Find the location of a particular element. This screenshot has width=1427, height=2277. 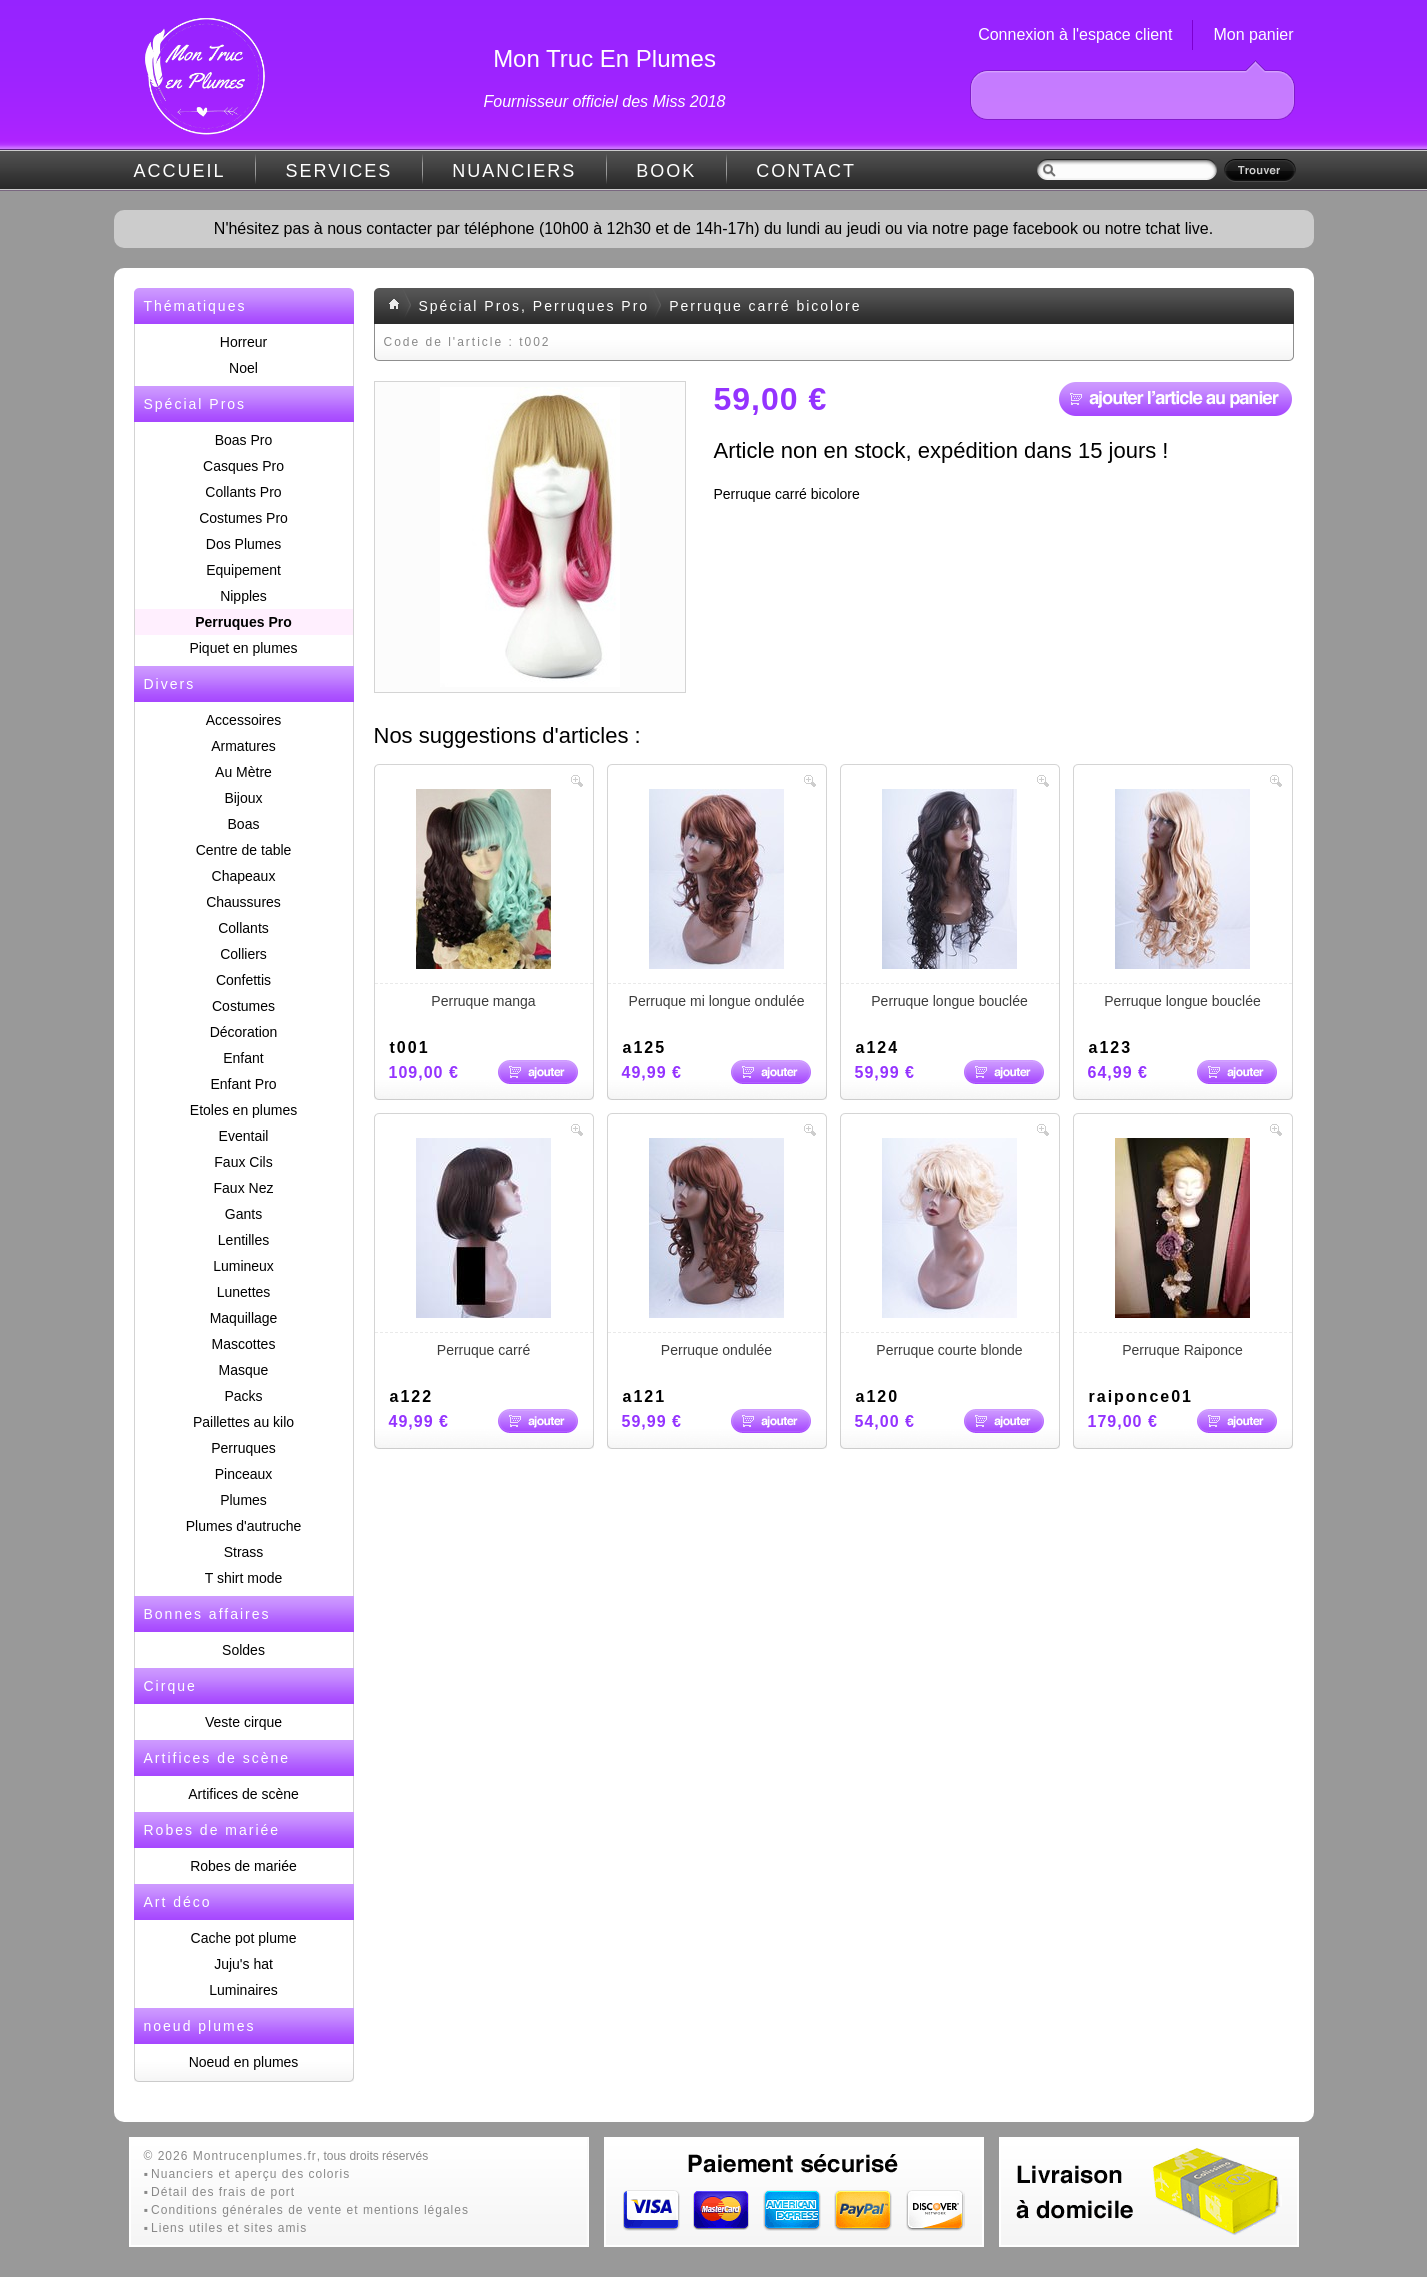

Spécial Pros, Perruques Pro is located at coordinates (534, 306).